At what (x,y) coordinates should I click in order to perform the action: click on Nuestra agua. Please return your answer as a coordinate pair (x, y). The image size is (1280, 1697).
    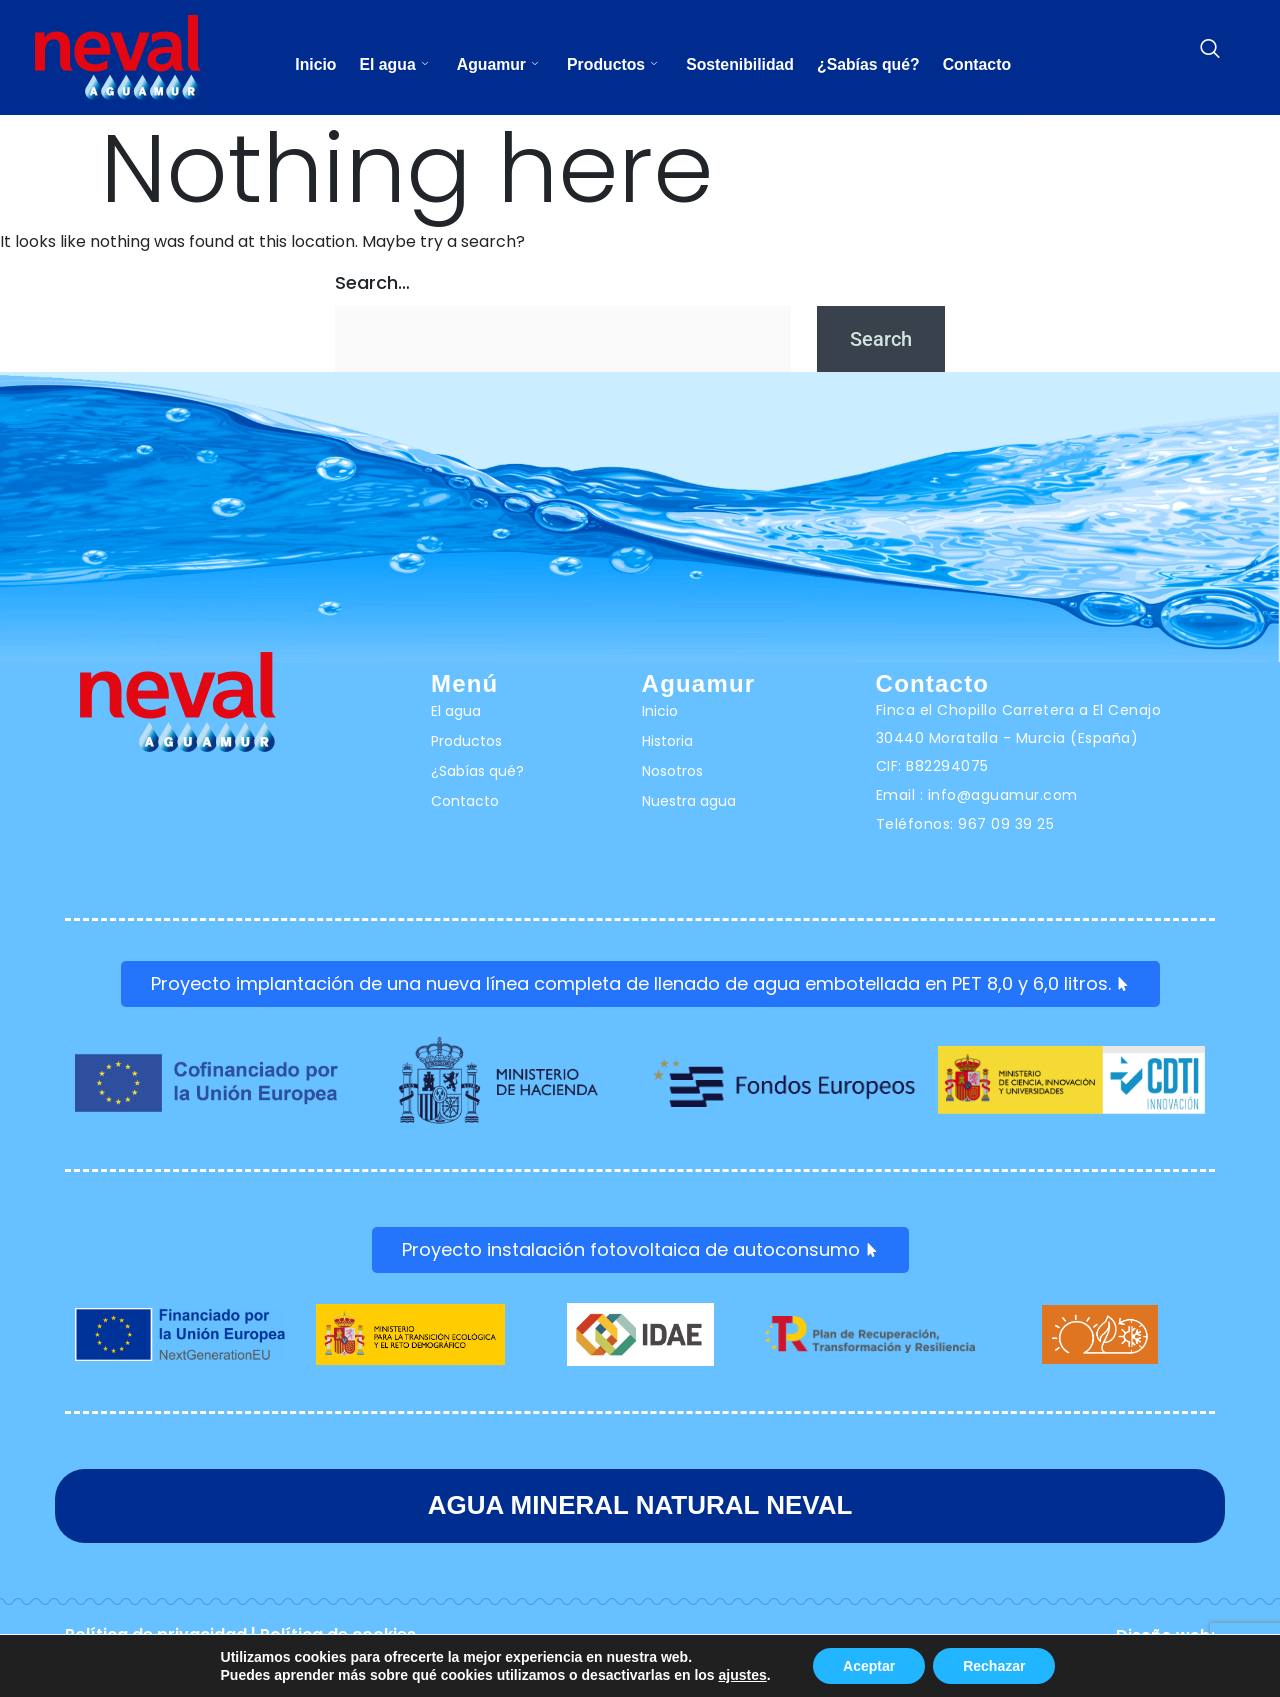
    Looking at the image, I should click on (689, 801).